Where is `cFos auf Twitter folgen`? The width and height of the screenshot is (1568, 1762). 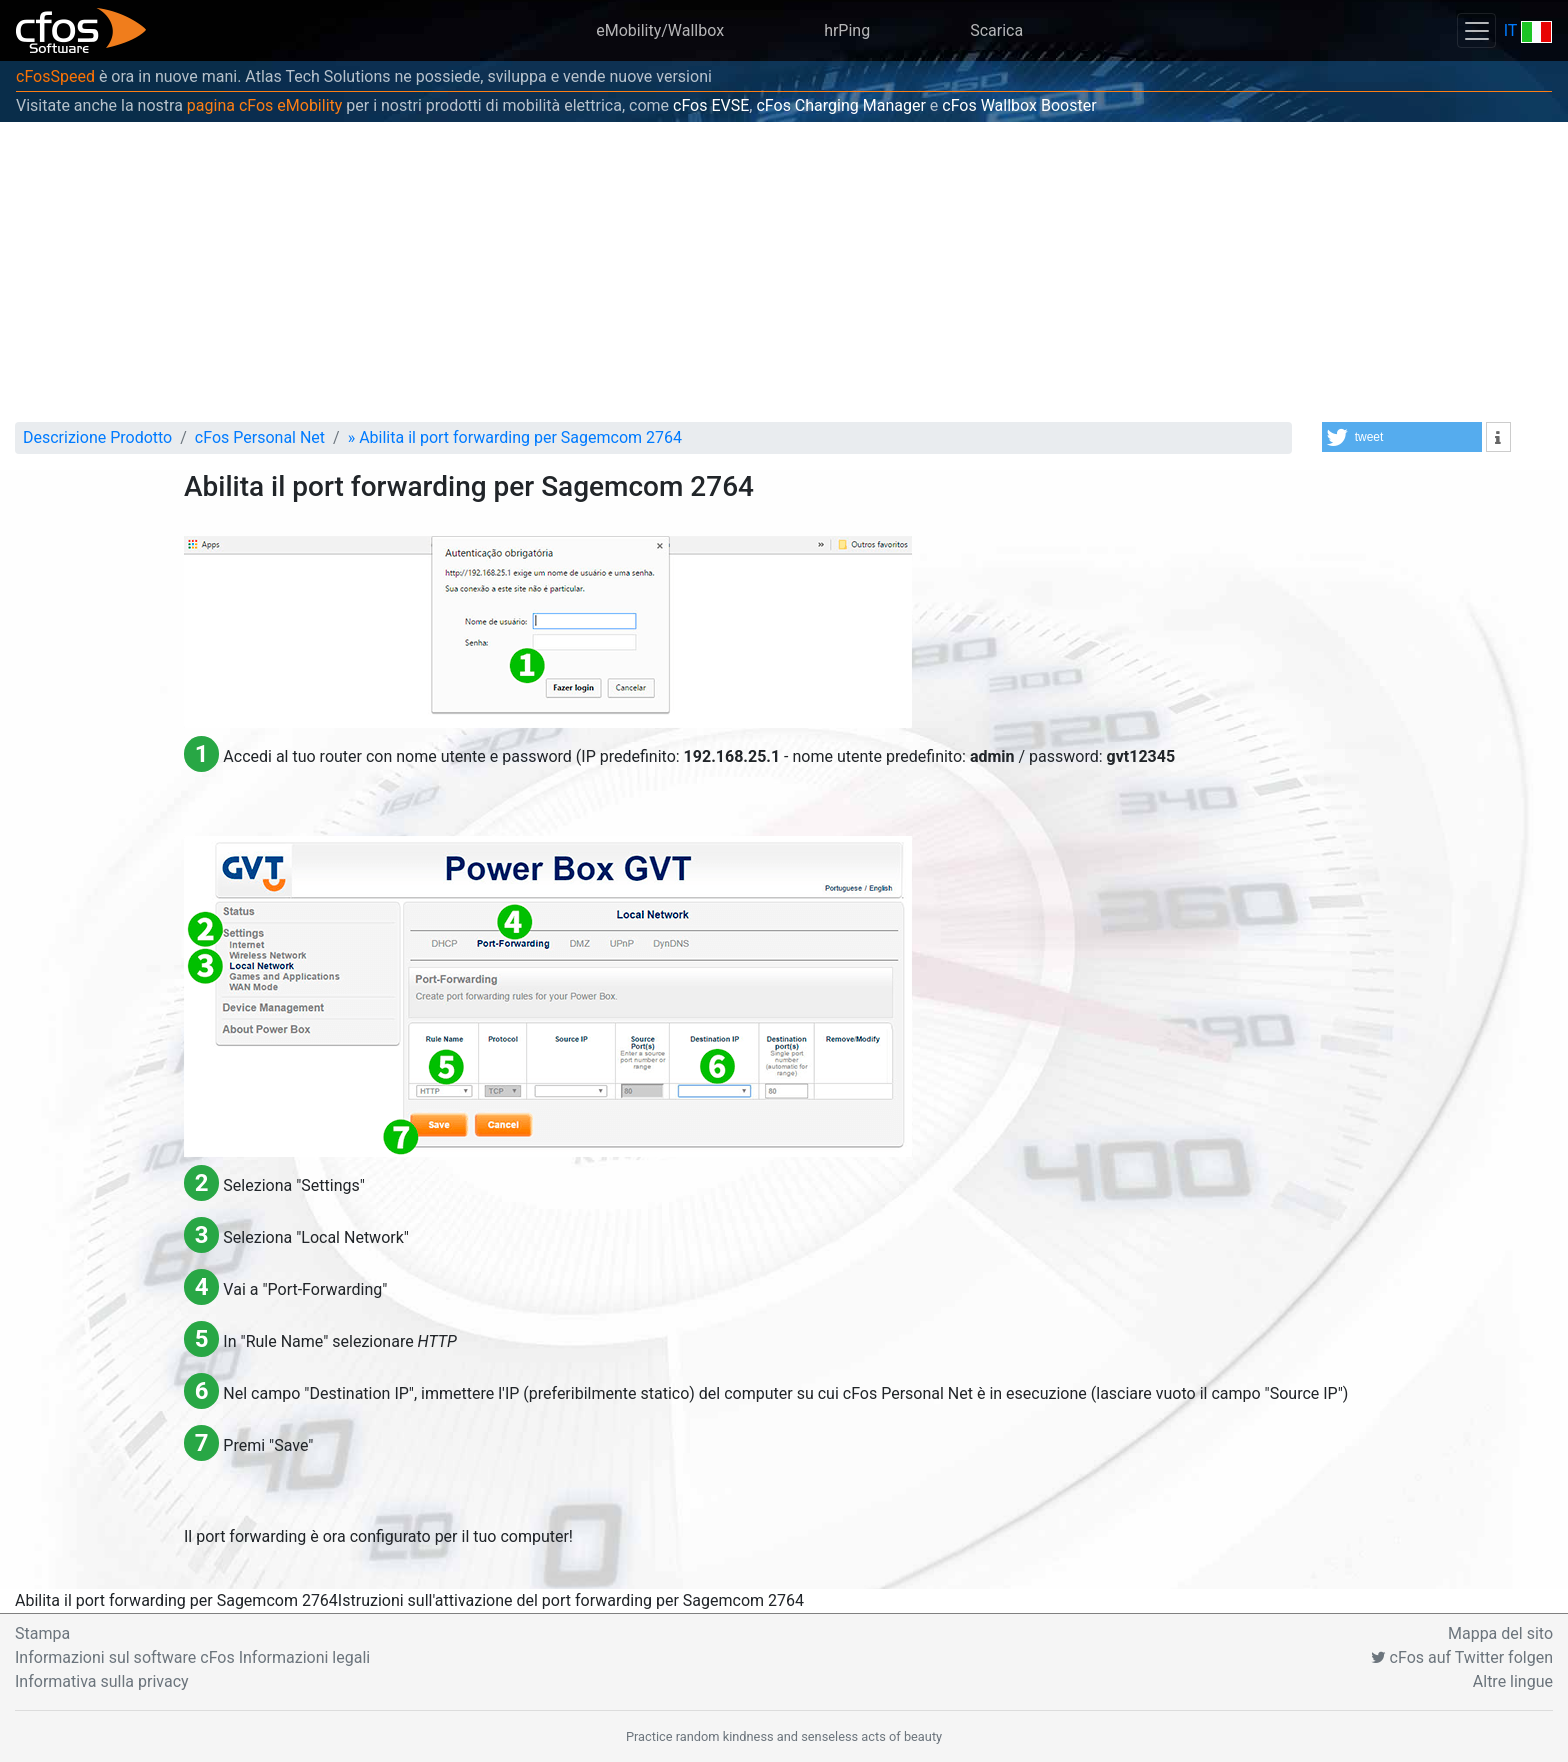 cFos auf Twitter folgen is located at coordinates (1462, 1657).